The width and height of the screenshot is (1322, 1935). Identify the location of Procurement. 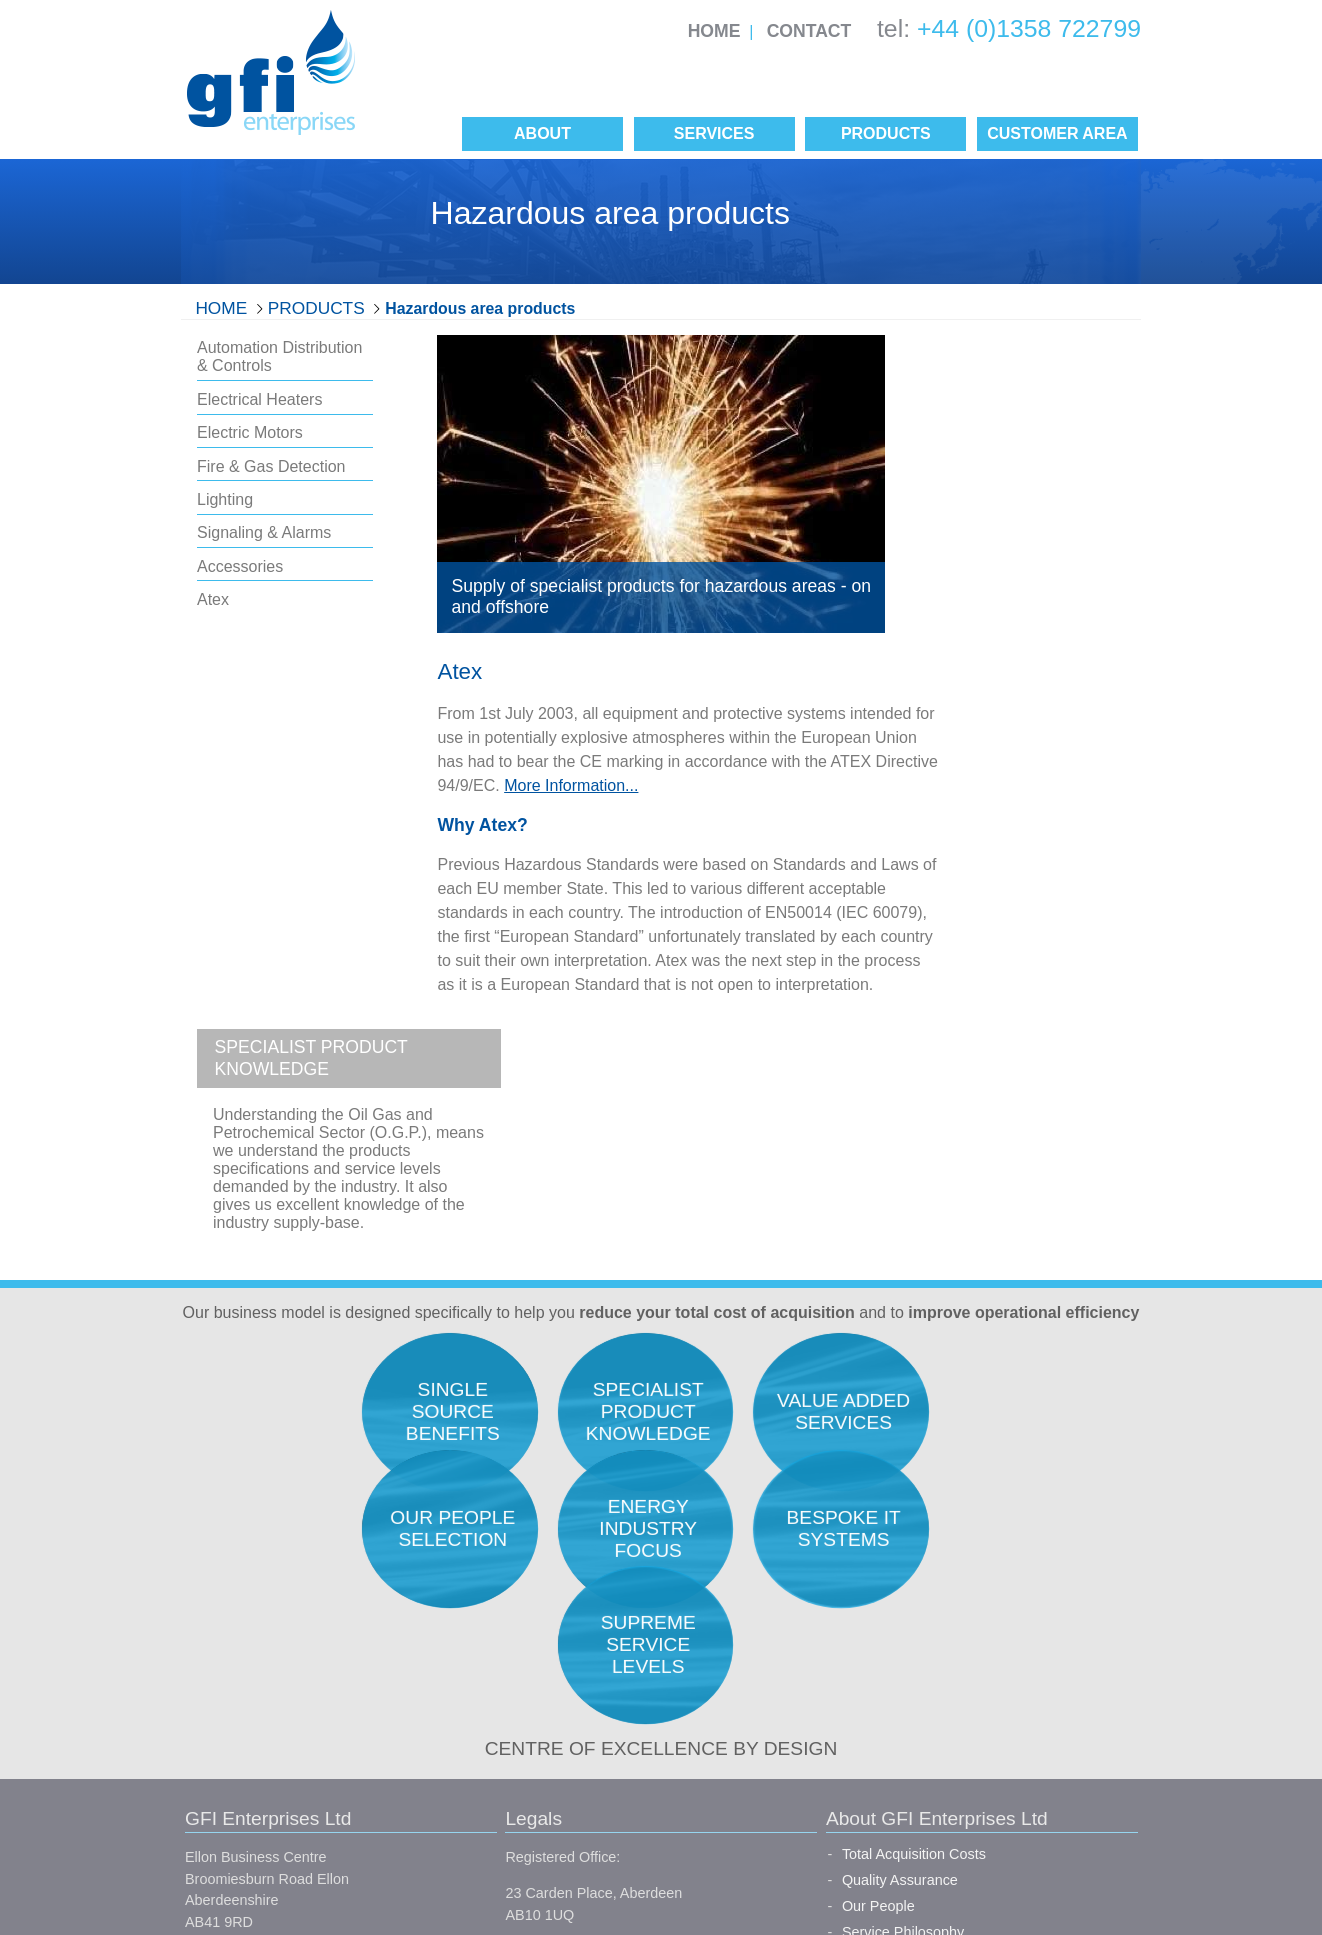
(963, 1586).